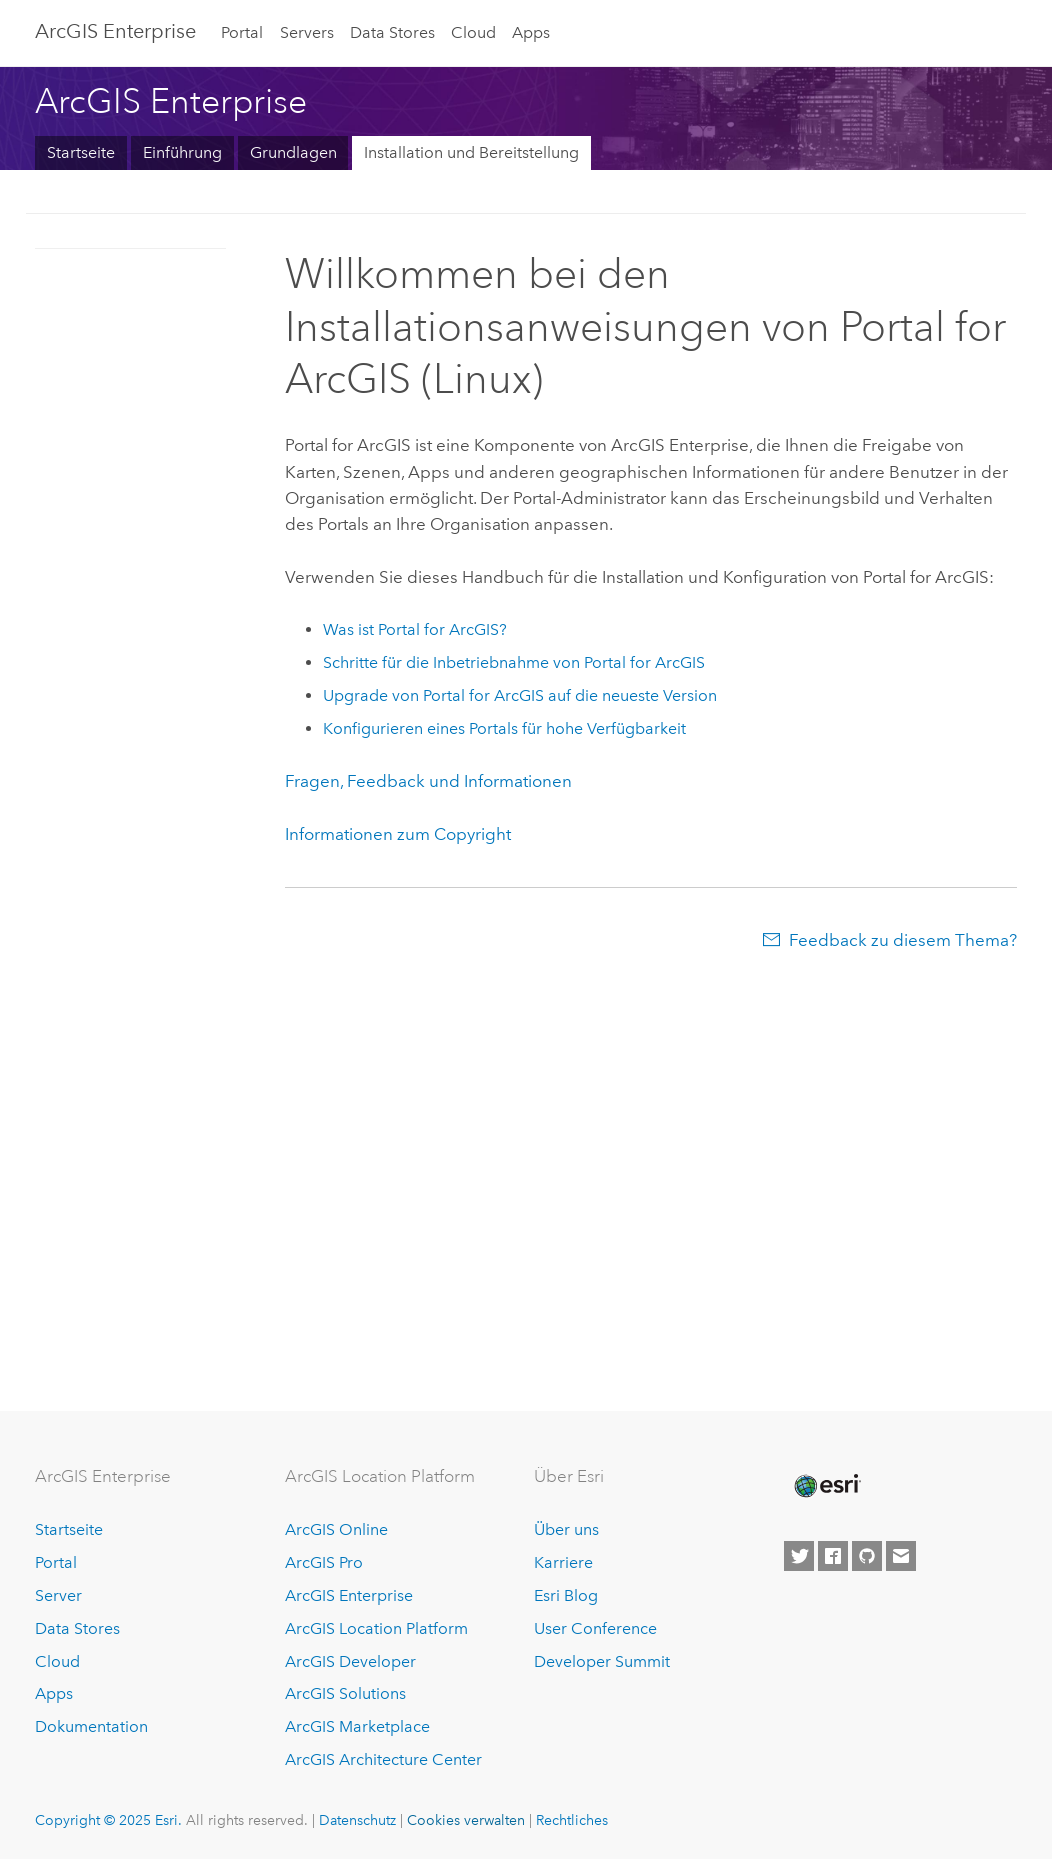  What do you see at coordinates (563, 1562) in the screenshot?
I see `Karriere` at bounding box center [563, 1562].